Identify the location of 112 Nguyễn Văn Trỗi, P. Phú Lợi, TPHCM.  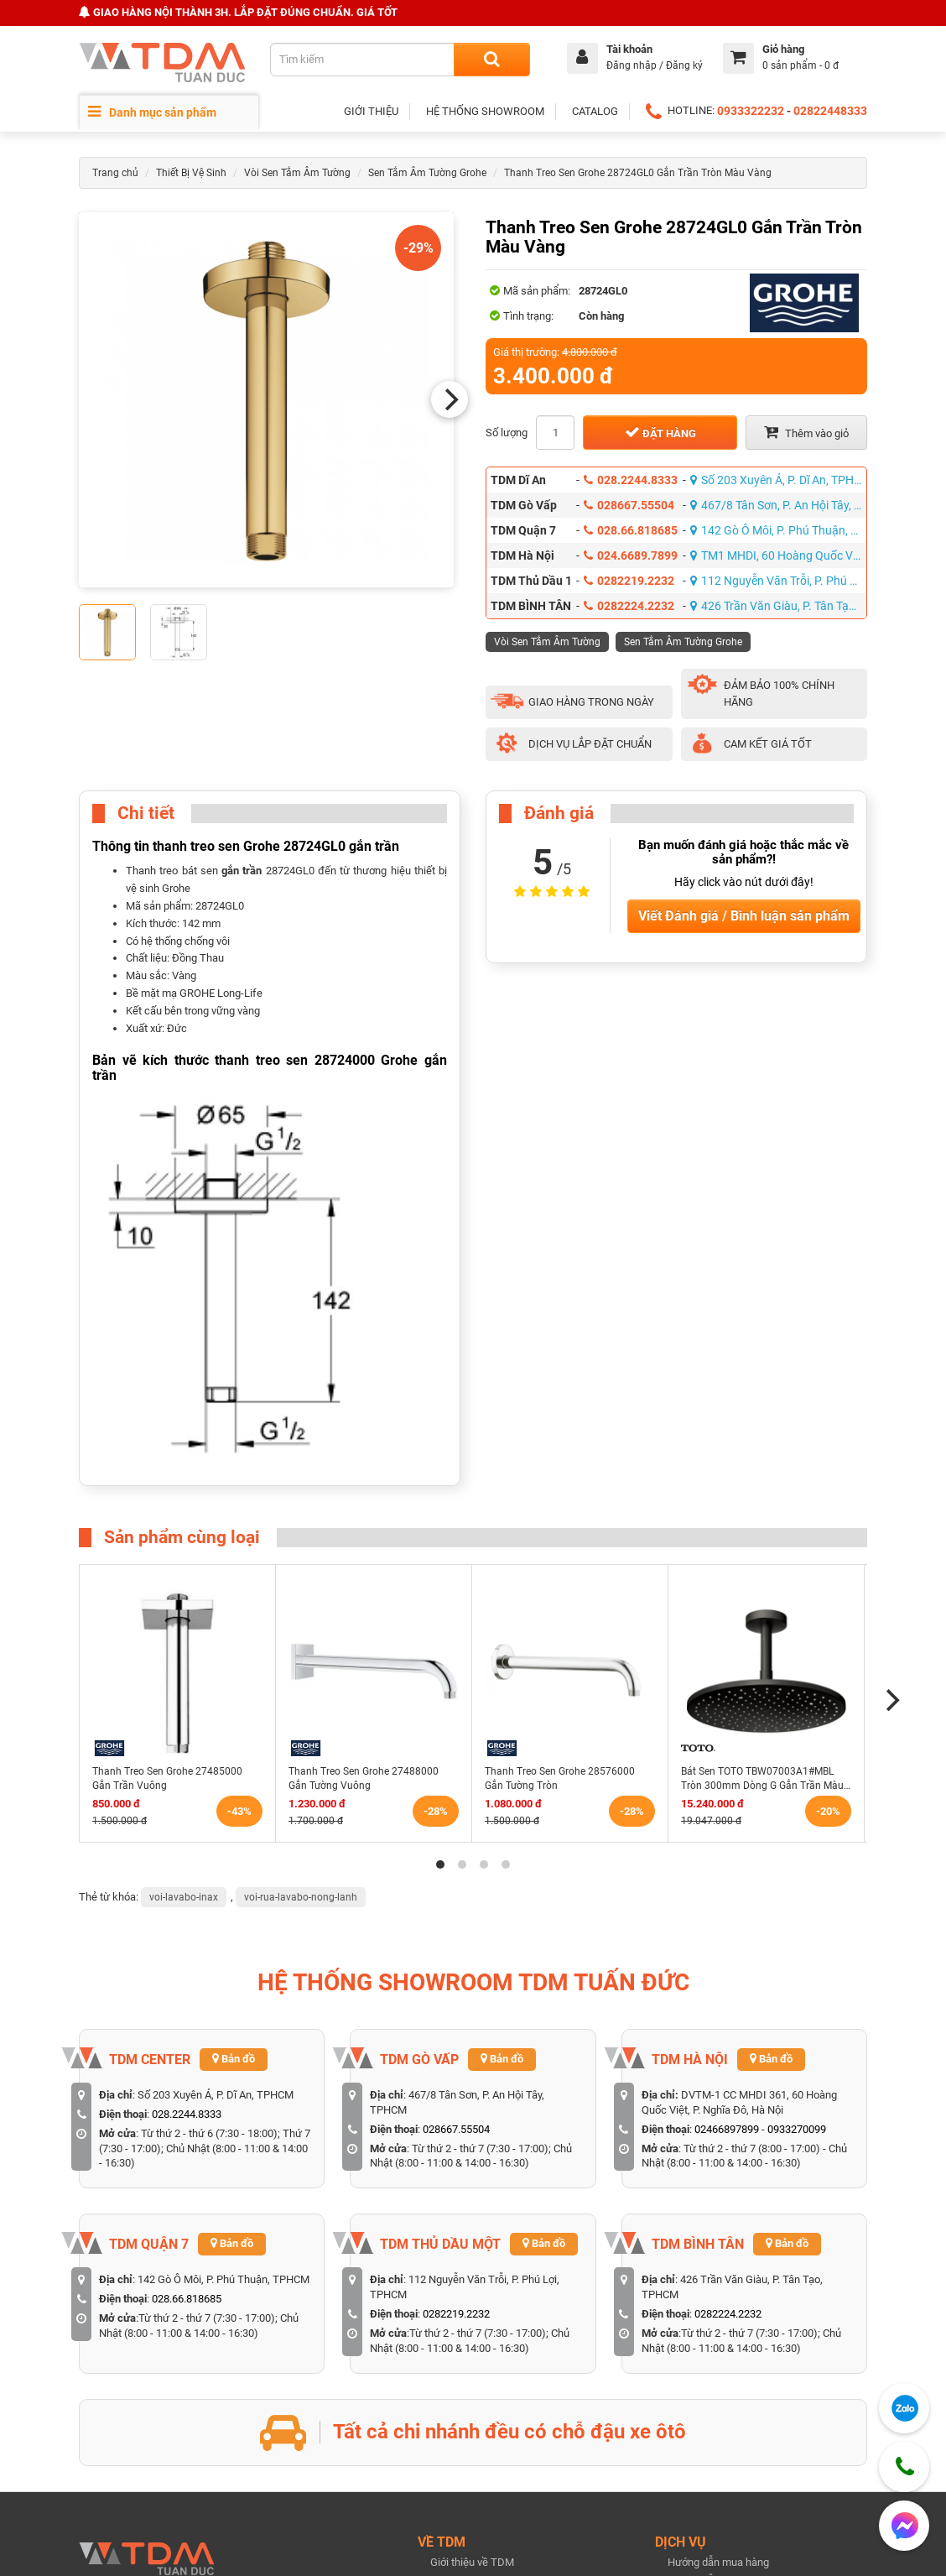
(778, 580).